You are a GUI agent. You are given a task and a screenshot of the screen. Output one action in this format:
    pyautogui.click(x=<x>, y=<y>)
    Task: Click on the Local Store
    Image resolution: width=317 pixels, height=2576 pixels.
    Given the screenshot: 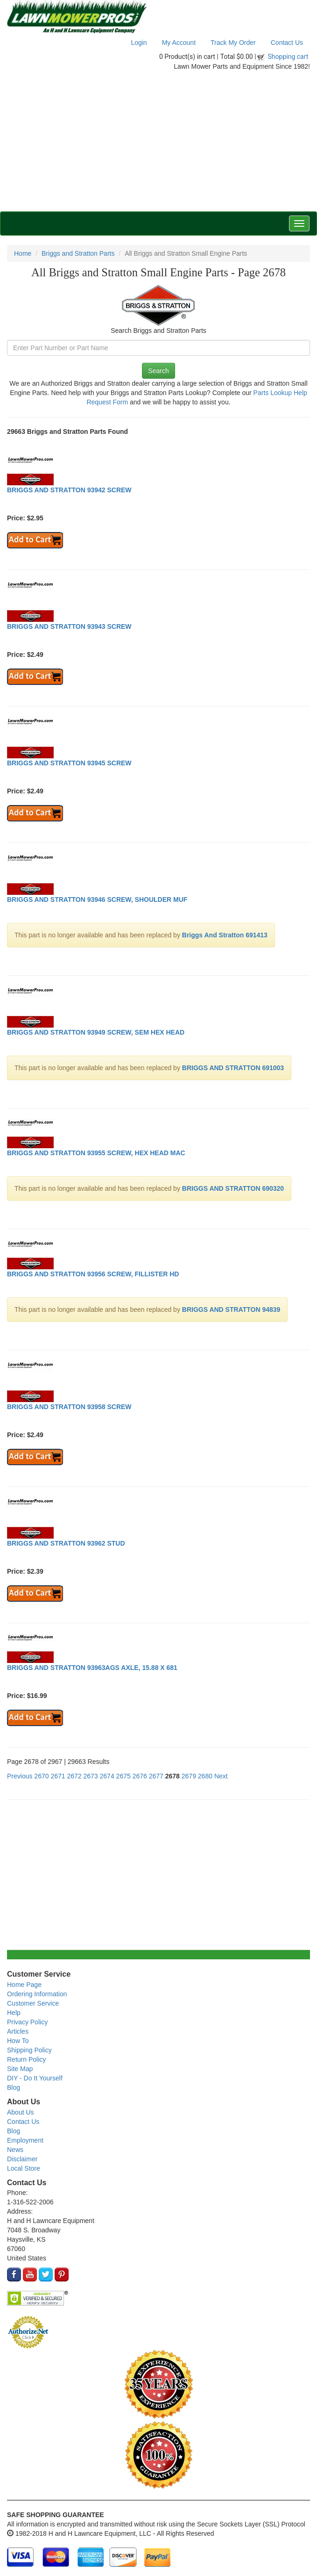 What is the action you would take?
    pyautogui.click(x=23, y=2168)
    